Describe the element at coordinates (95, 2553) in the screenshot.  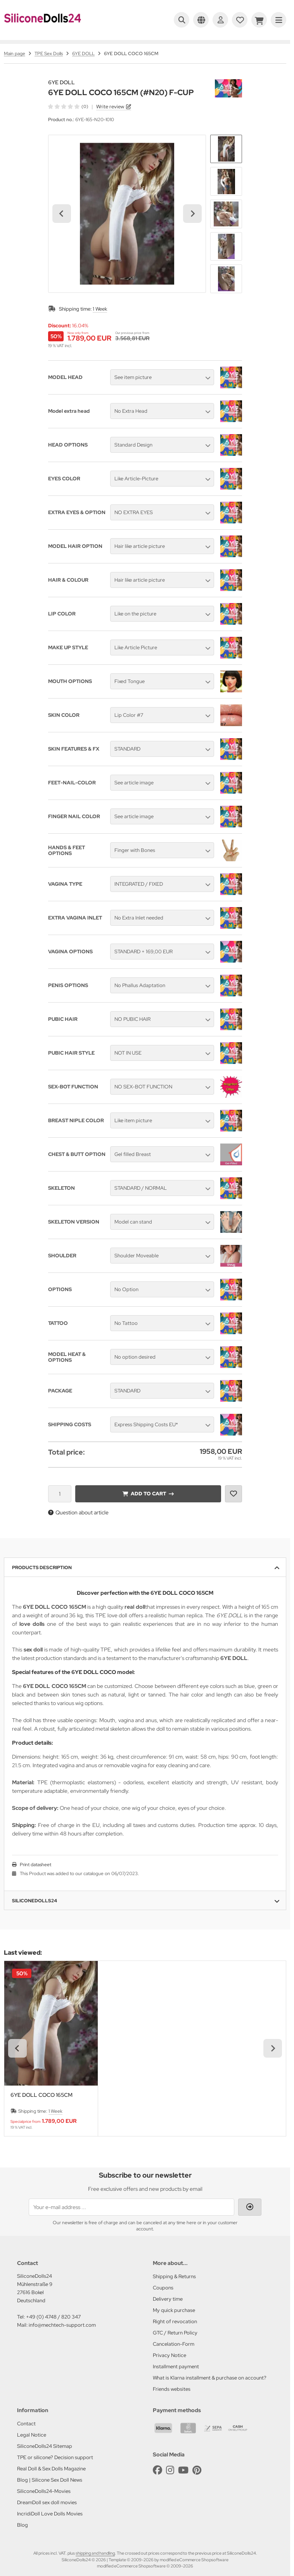
I see `shipping and handling` at that location.